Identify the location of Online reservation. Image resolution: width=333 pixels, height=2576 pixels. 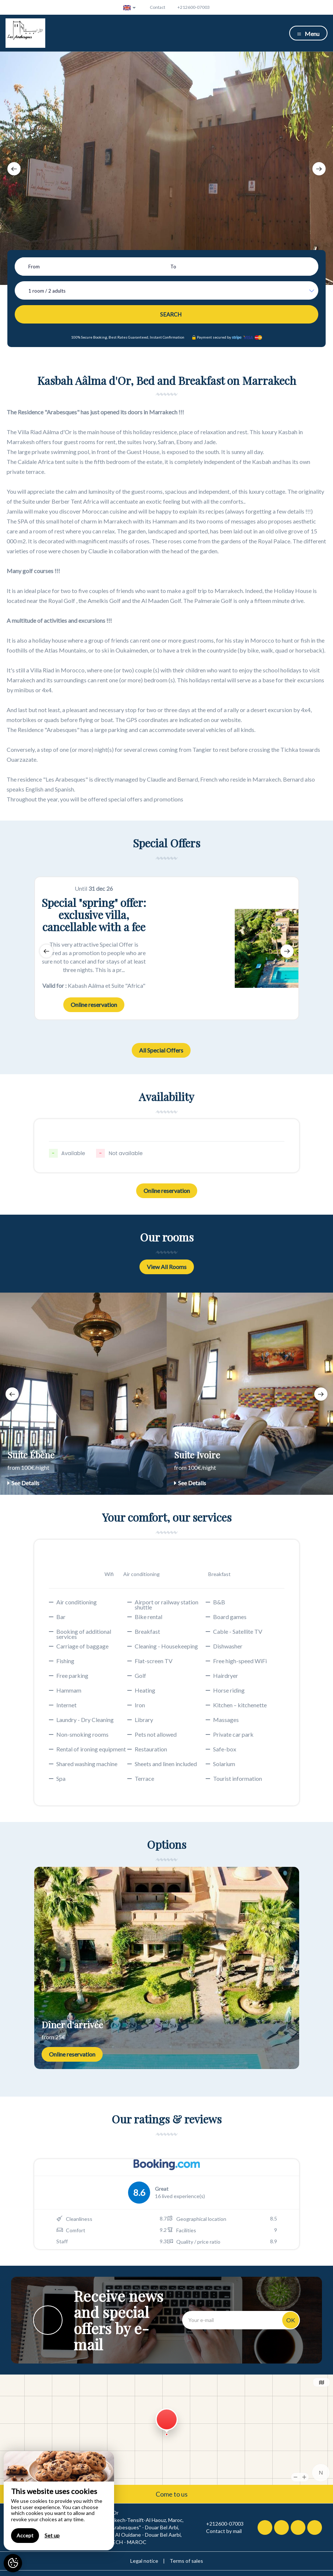
(94, 1004).